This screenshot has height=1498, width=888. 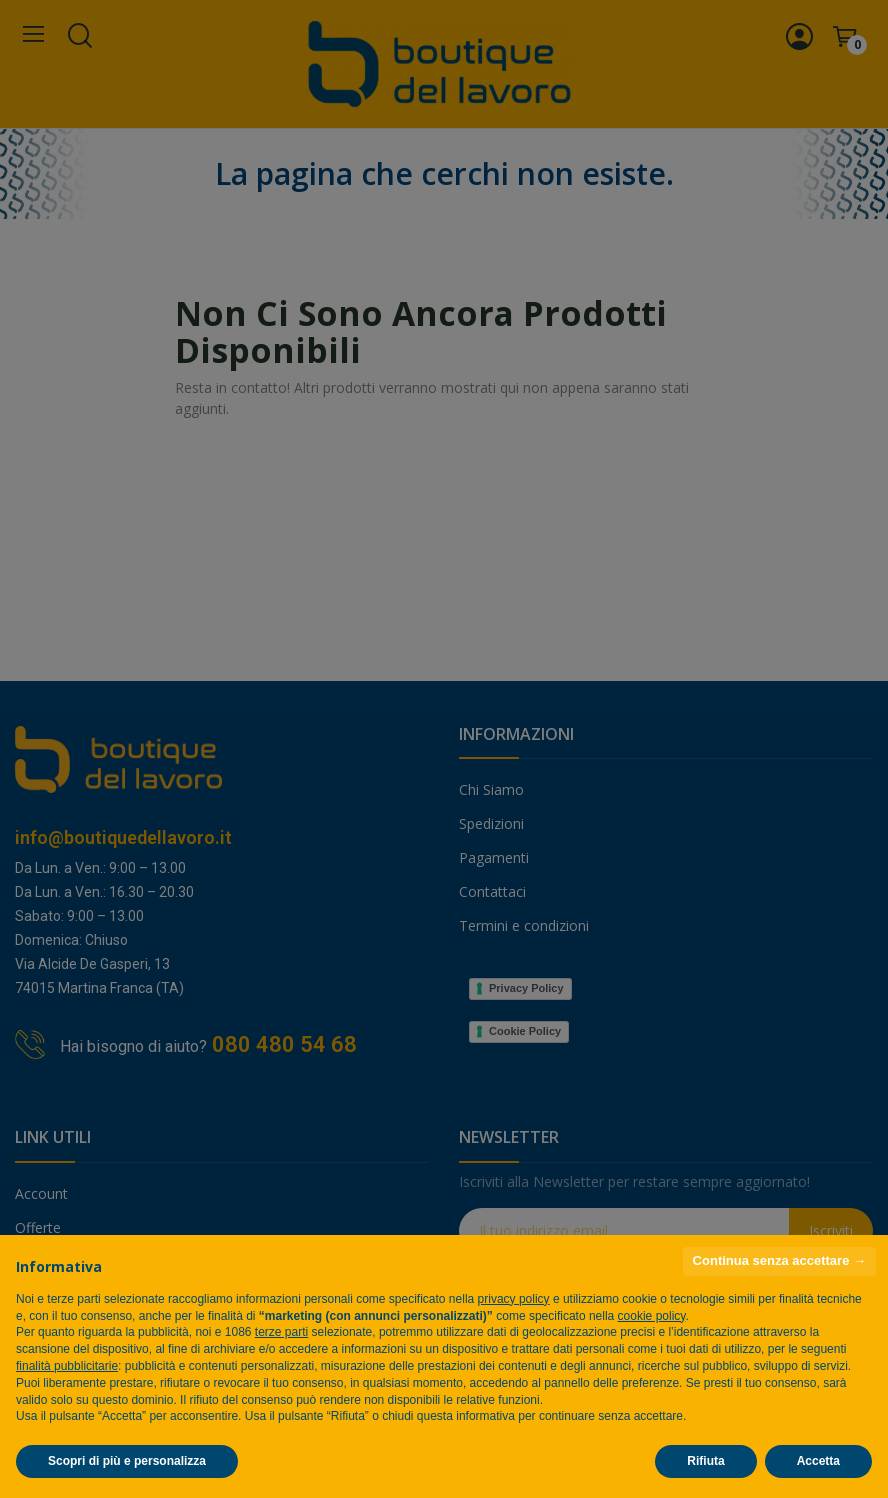 What do you see at coordinates (779, 1260) in the screenshot?
I see `Continua senza accettare → [button]` at bounding box center [779, 1260].